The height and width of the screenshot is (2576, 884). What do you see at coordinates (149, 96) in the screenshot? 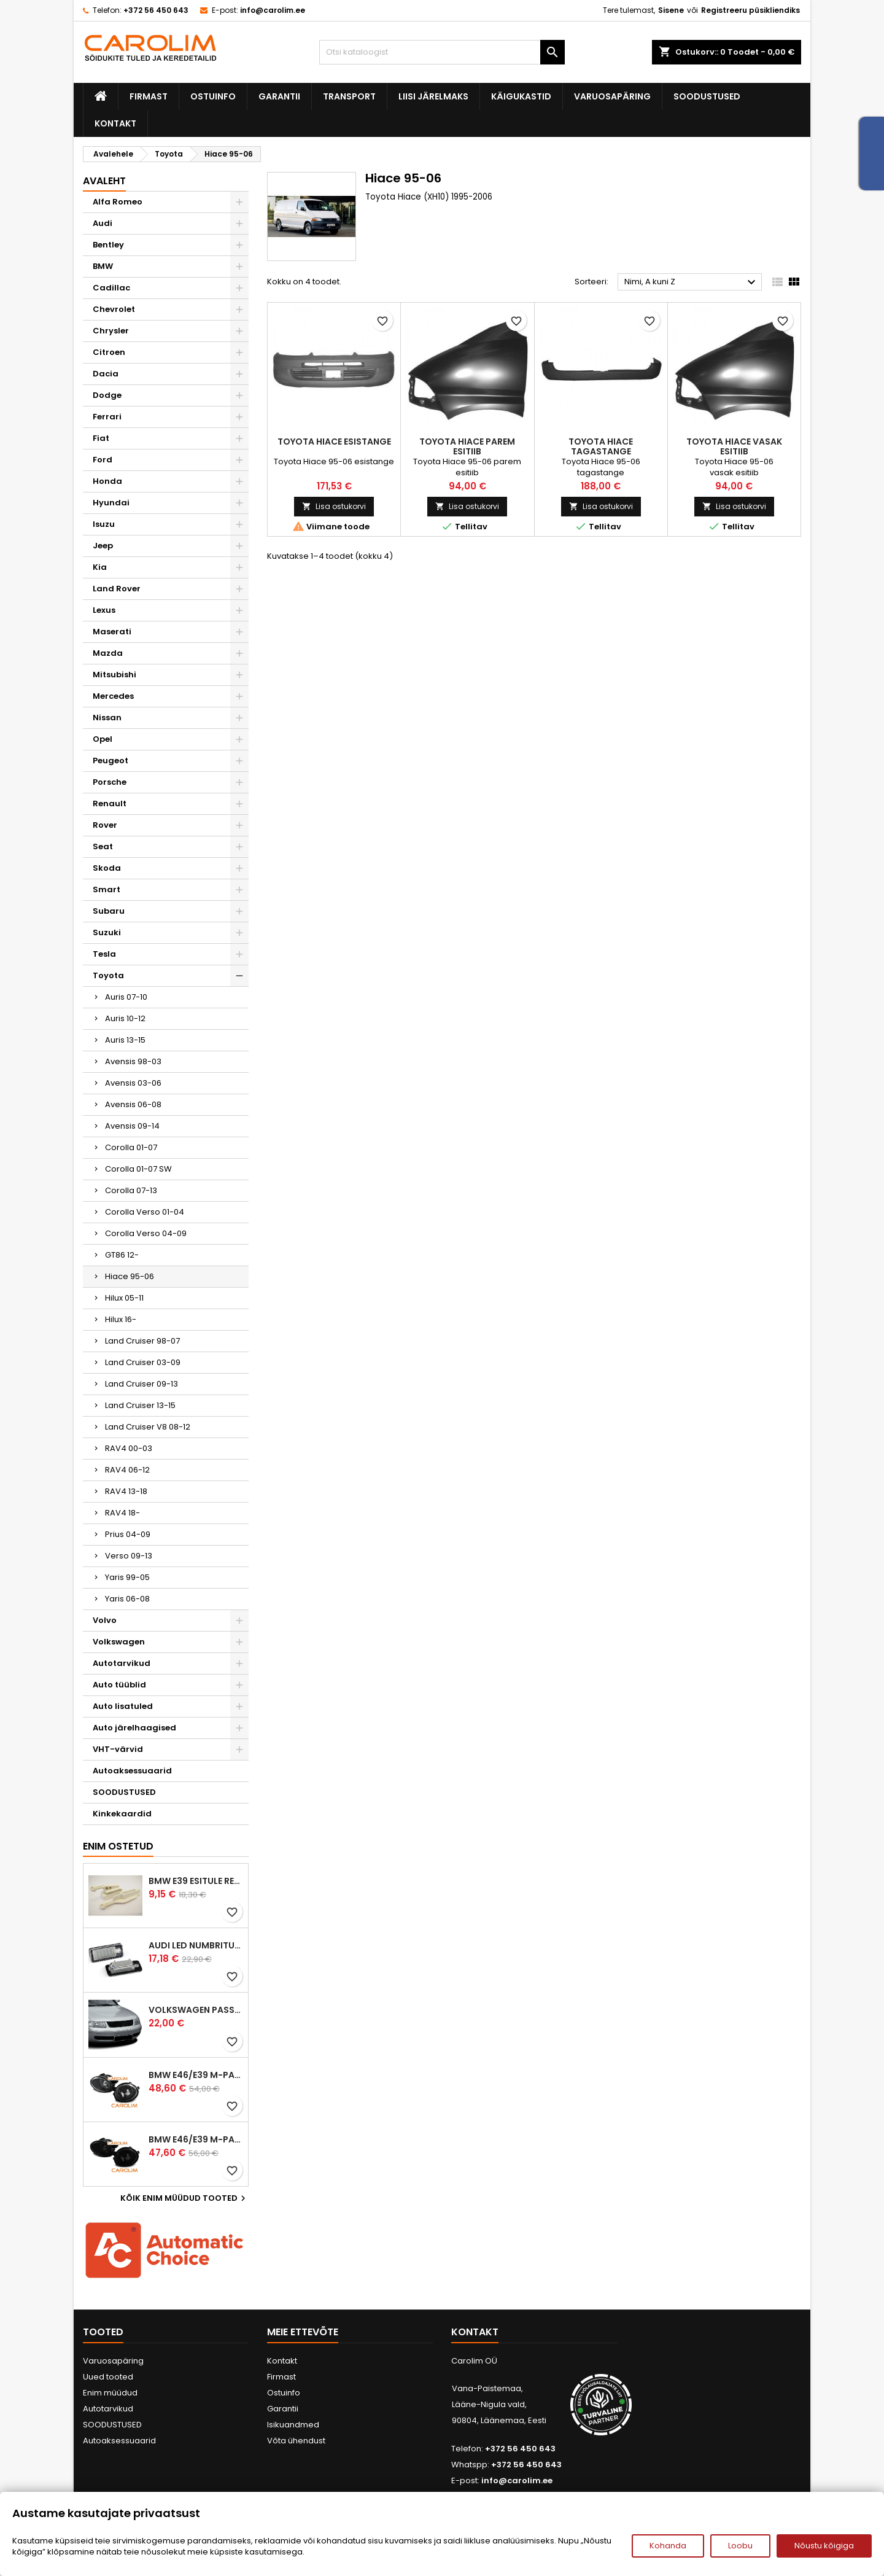
I see `Firmast` at bounding box center [149, 96].